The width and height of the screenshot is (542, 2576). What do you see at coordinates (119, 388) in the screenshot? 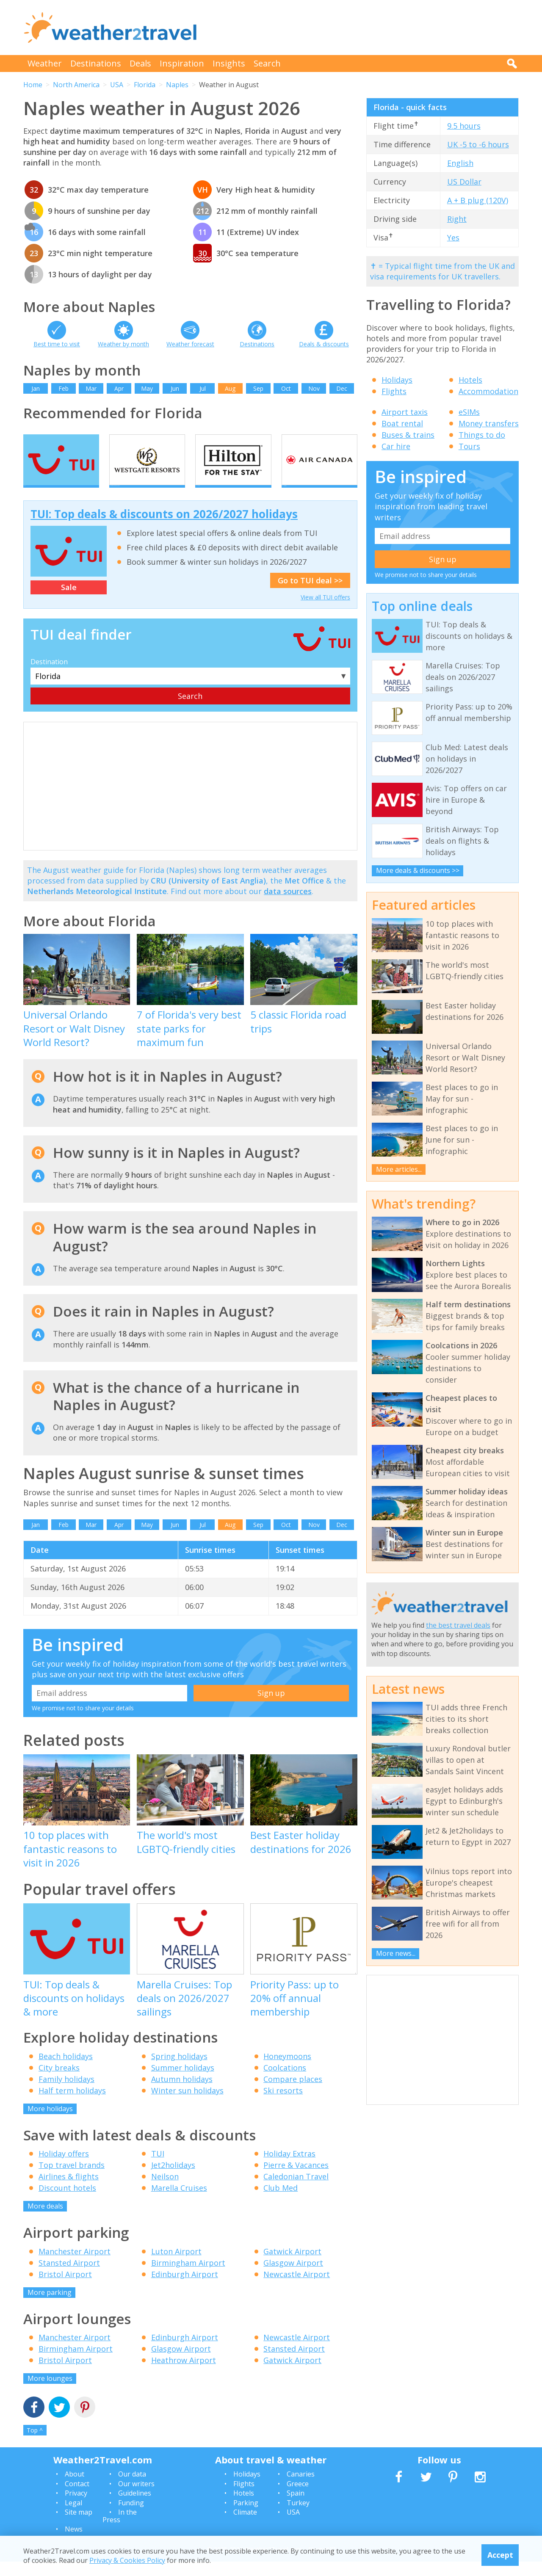
I see `Apr` at bounding box center [119, 388].